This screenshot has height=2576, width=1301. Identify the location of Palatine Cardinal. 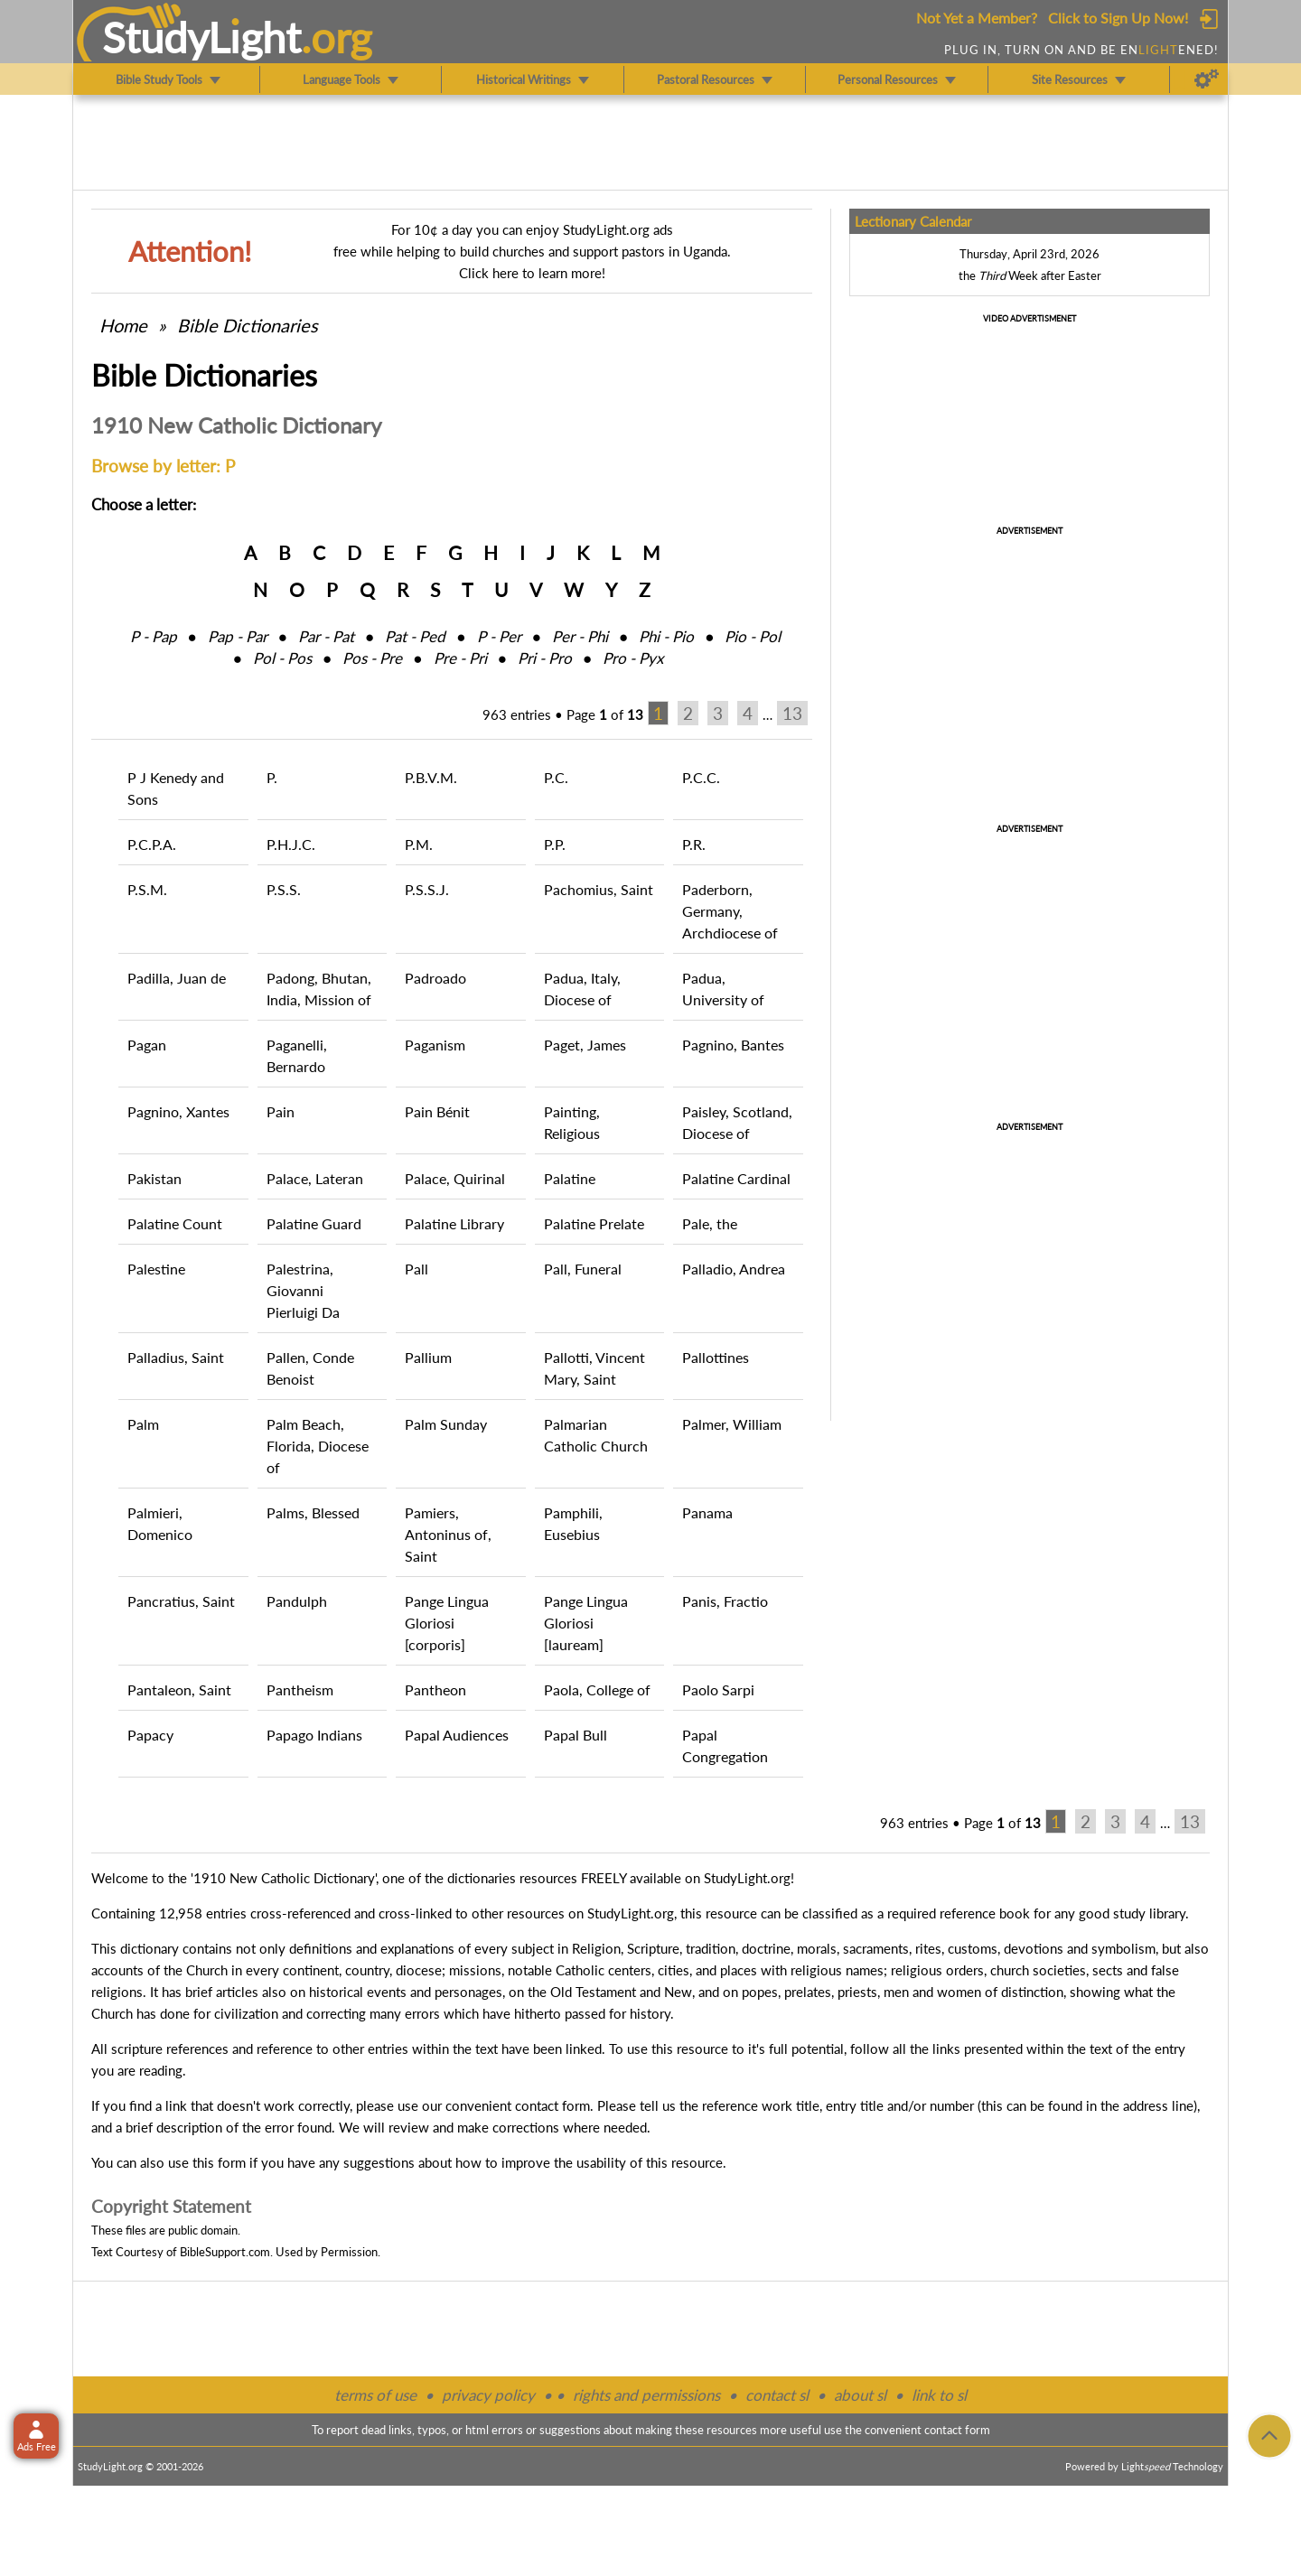
(736, 1178).